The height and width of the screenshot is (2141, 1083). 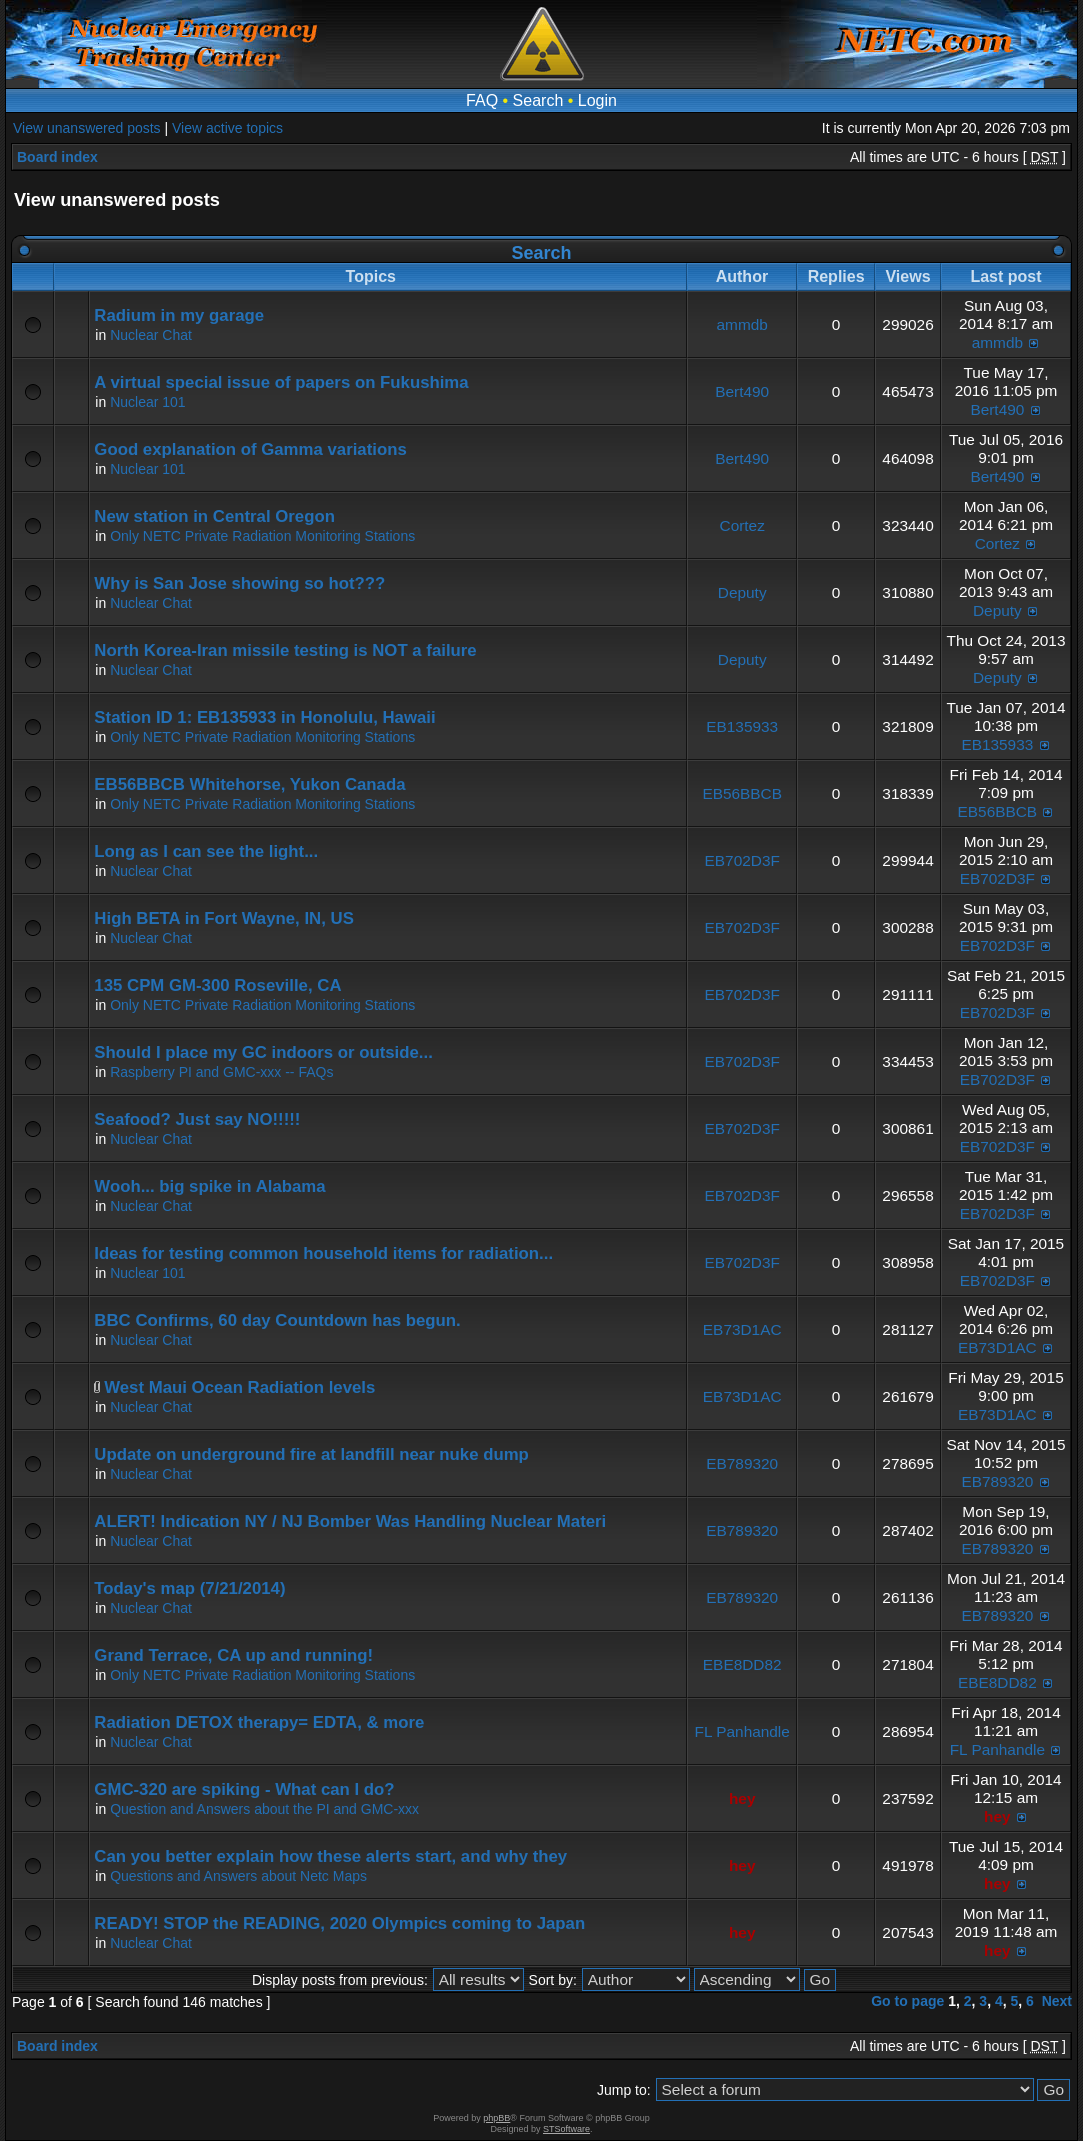 I want to click on EB789320, so click(x=742, y=1463).